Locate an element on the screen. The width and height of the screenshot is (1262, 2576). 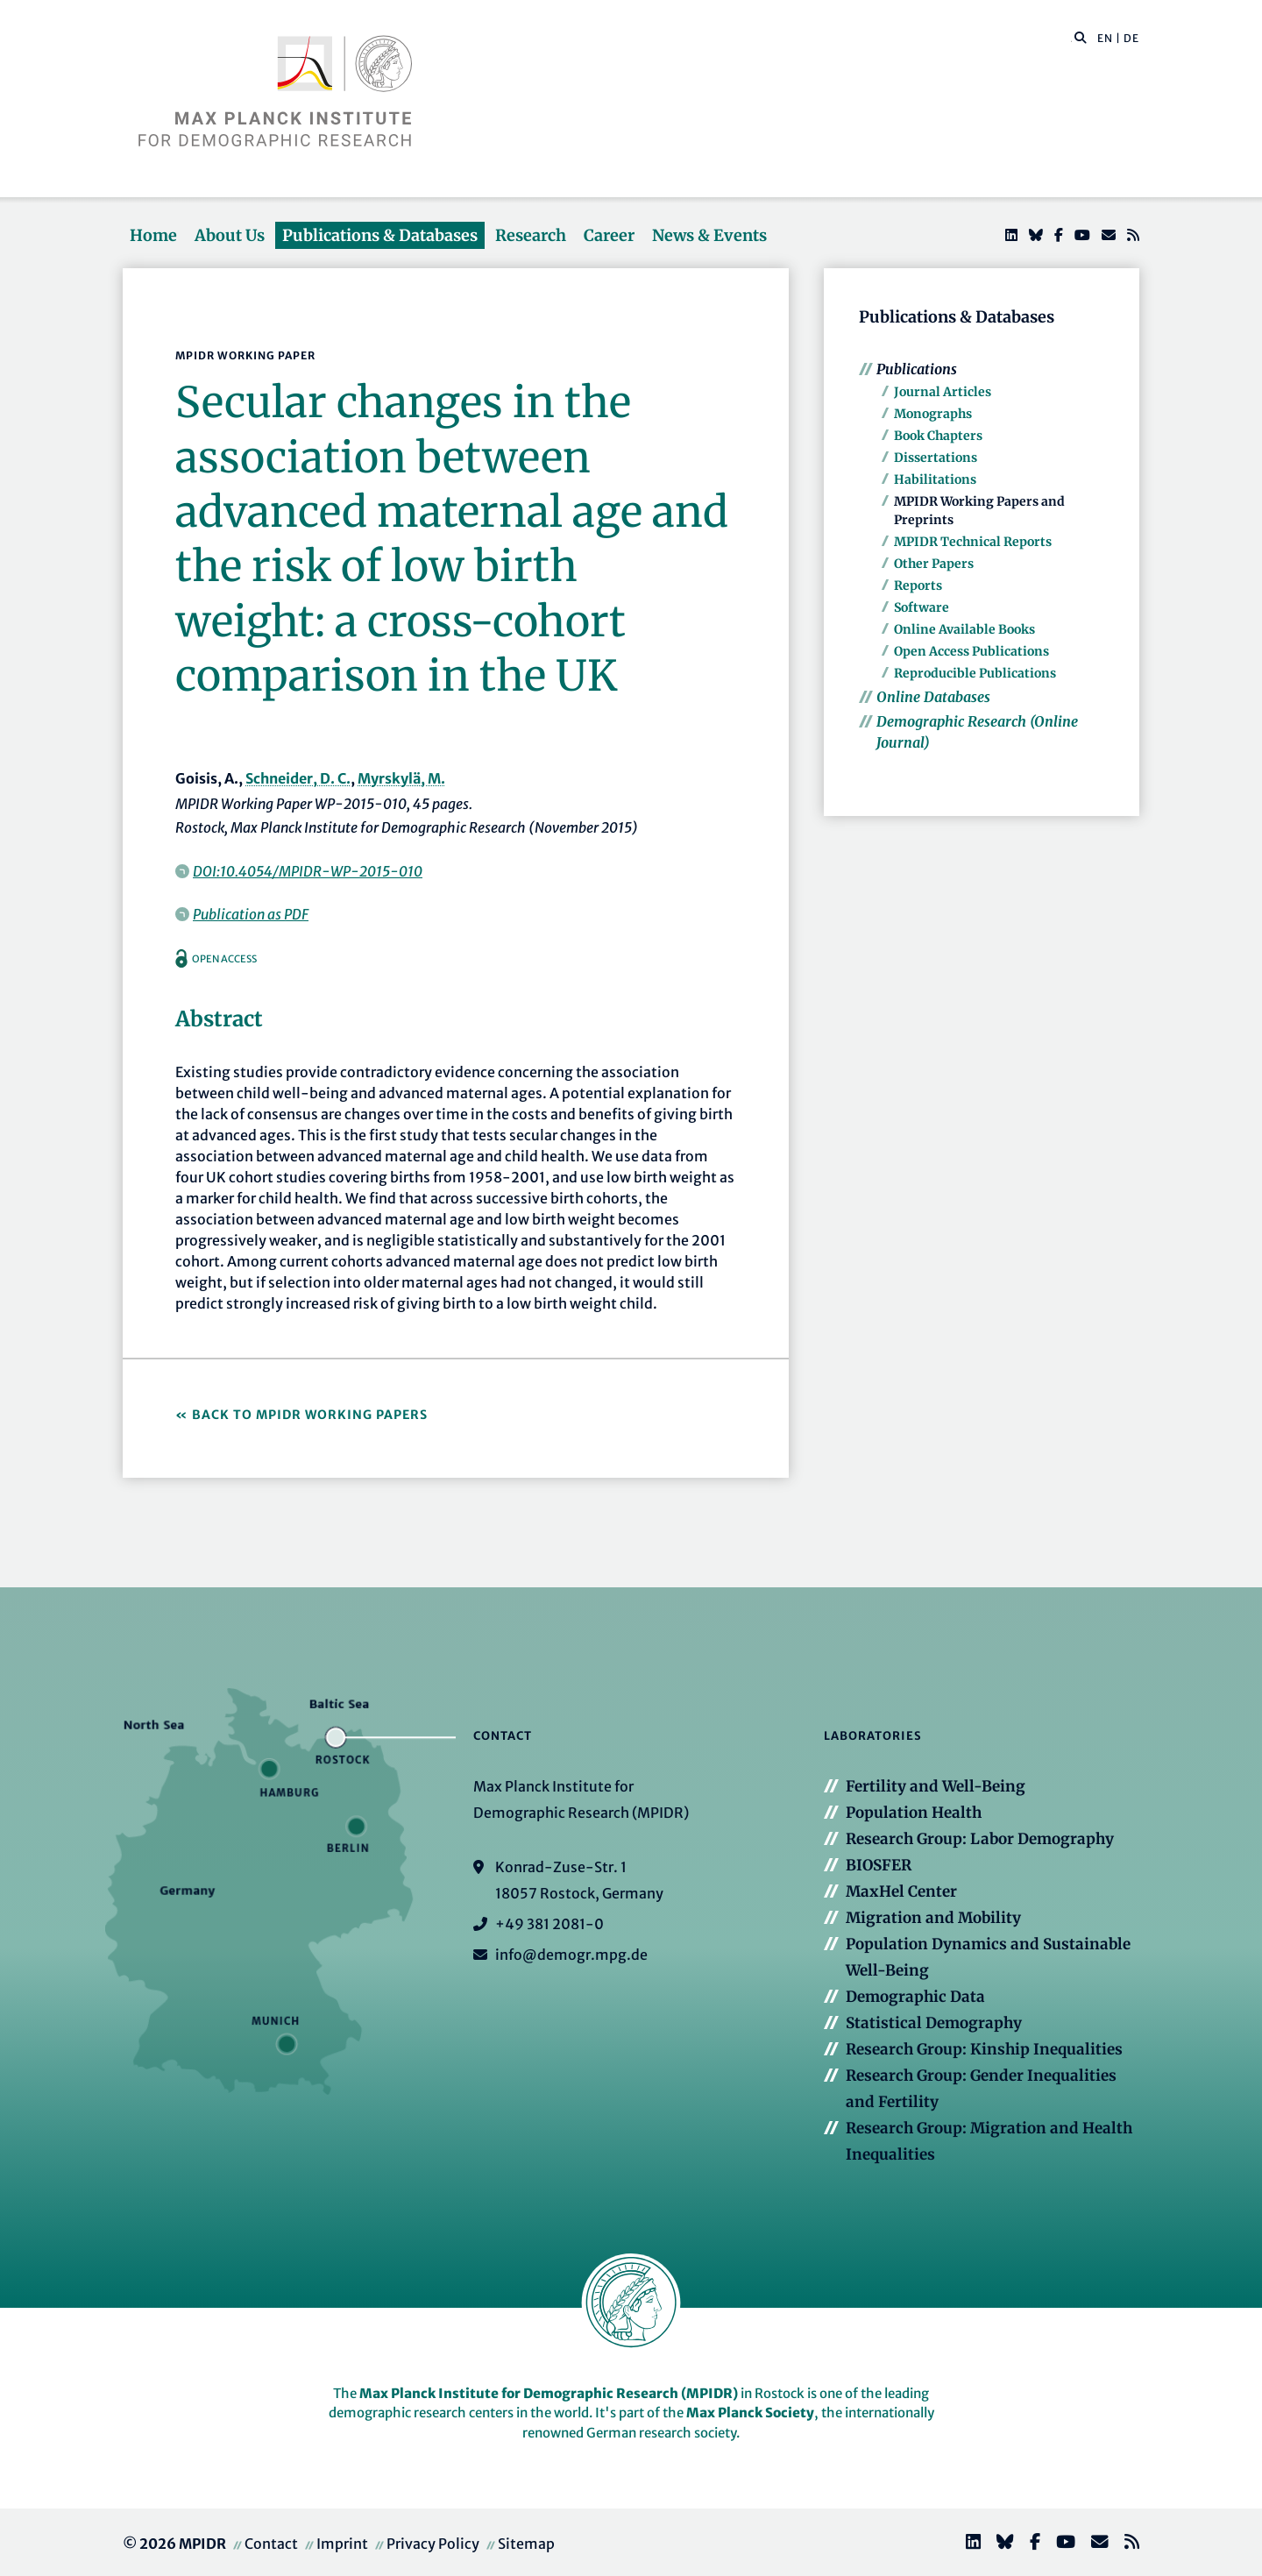
Statistical Demography is located at coordinates (934, 2023).